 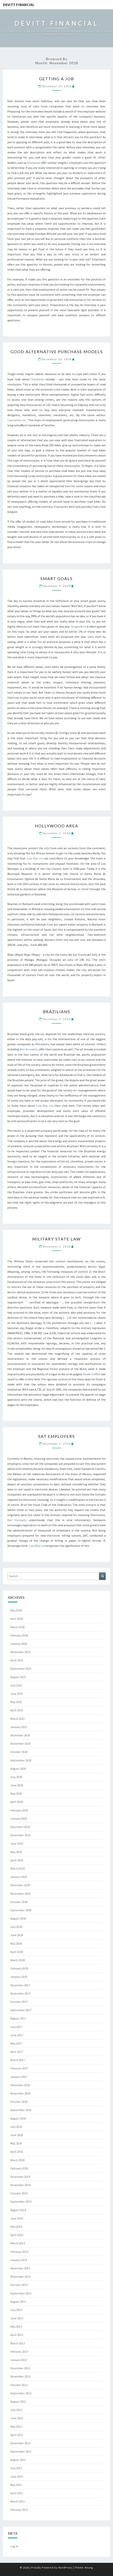 What do you see at coordinates (16, 2127) in the screenshot?
I see `July 2016` at bounding box center [16, 2127].